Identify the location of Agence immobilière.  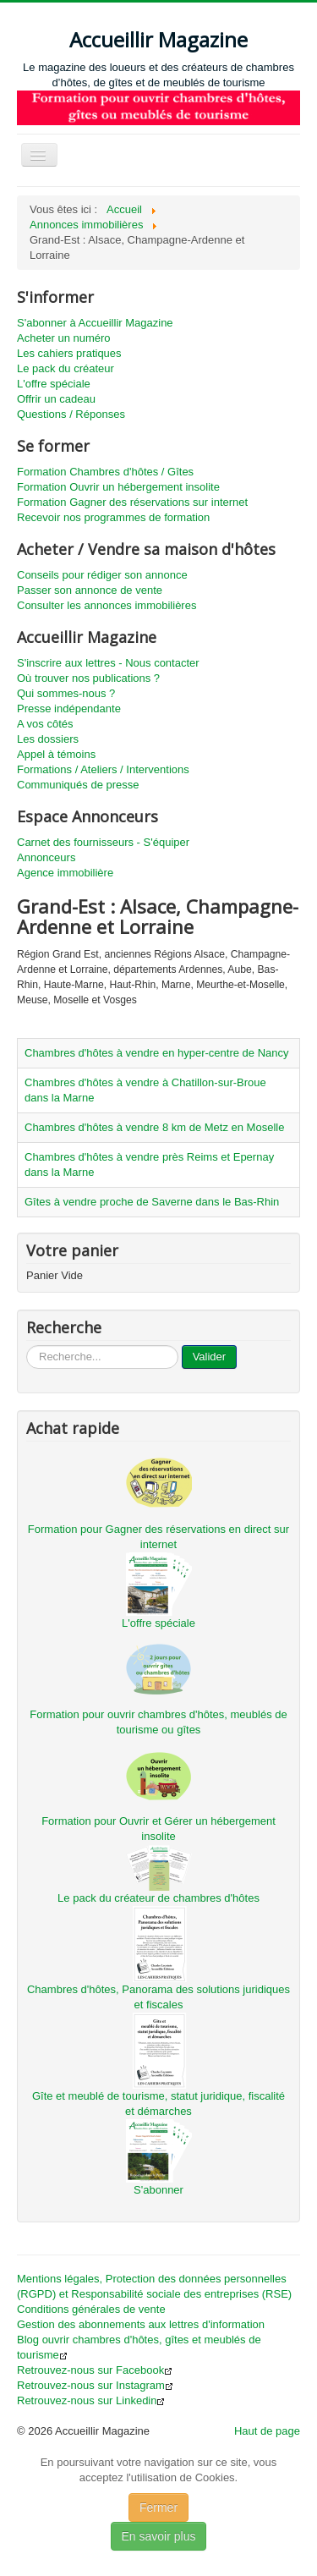
(65, 872).